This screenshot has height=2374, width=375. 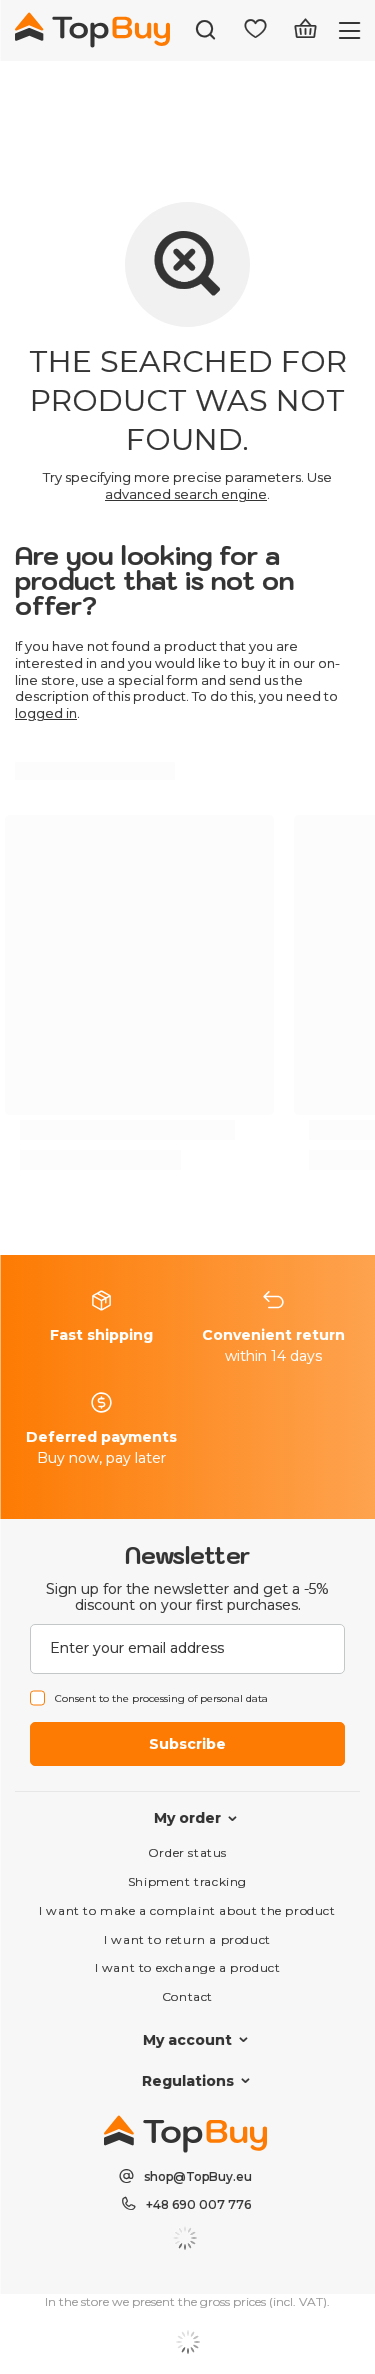 What do you see at coordinates (186, 494) in the screenshot?
I see `advanced search engine` at bounding box center [186, 494].